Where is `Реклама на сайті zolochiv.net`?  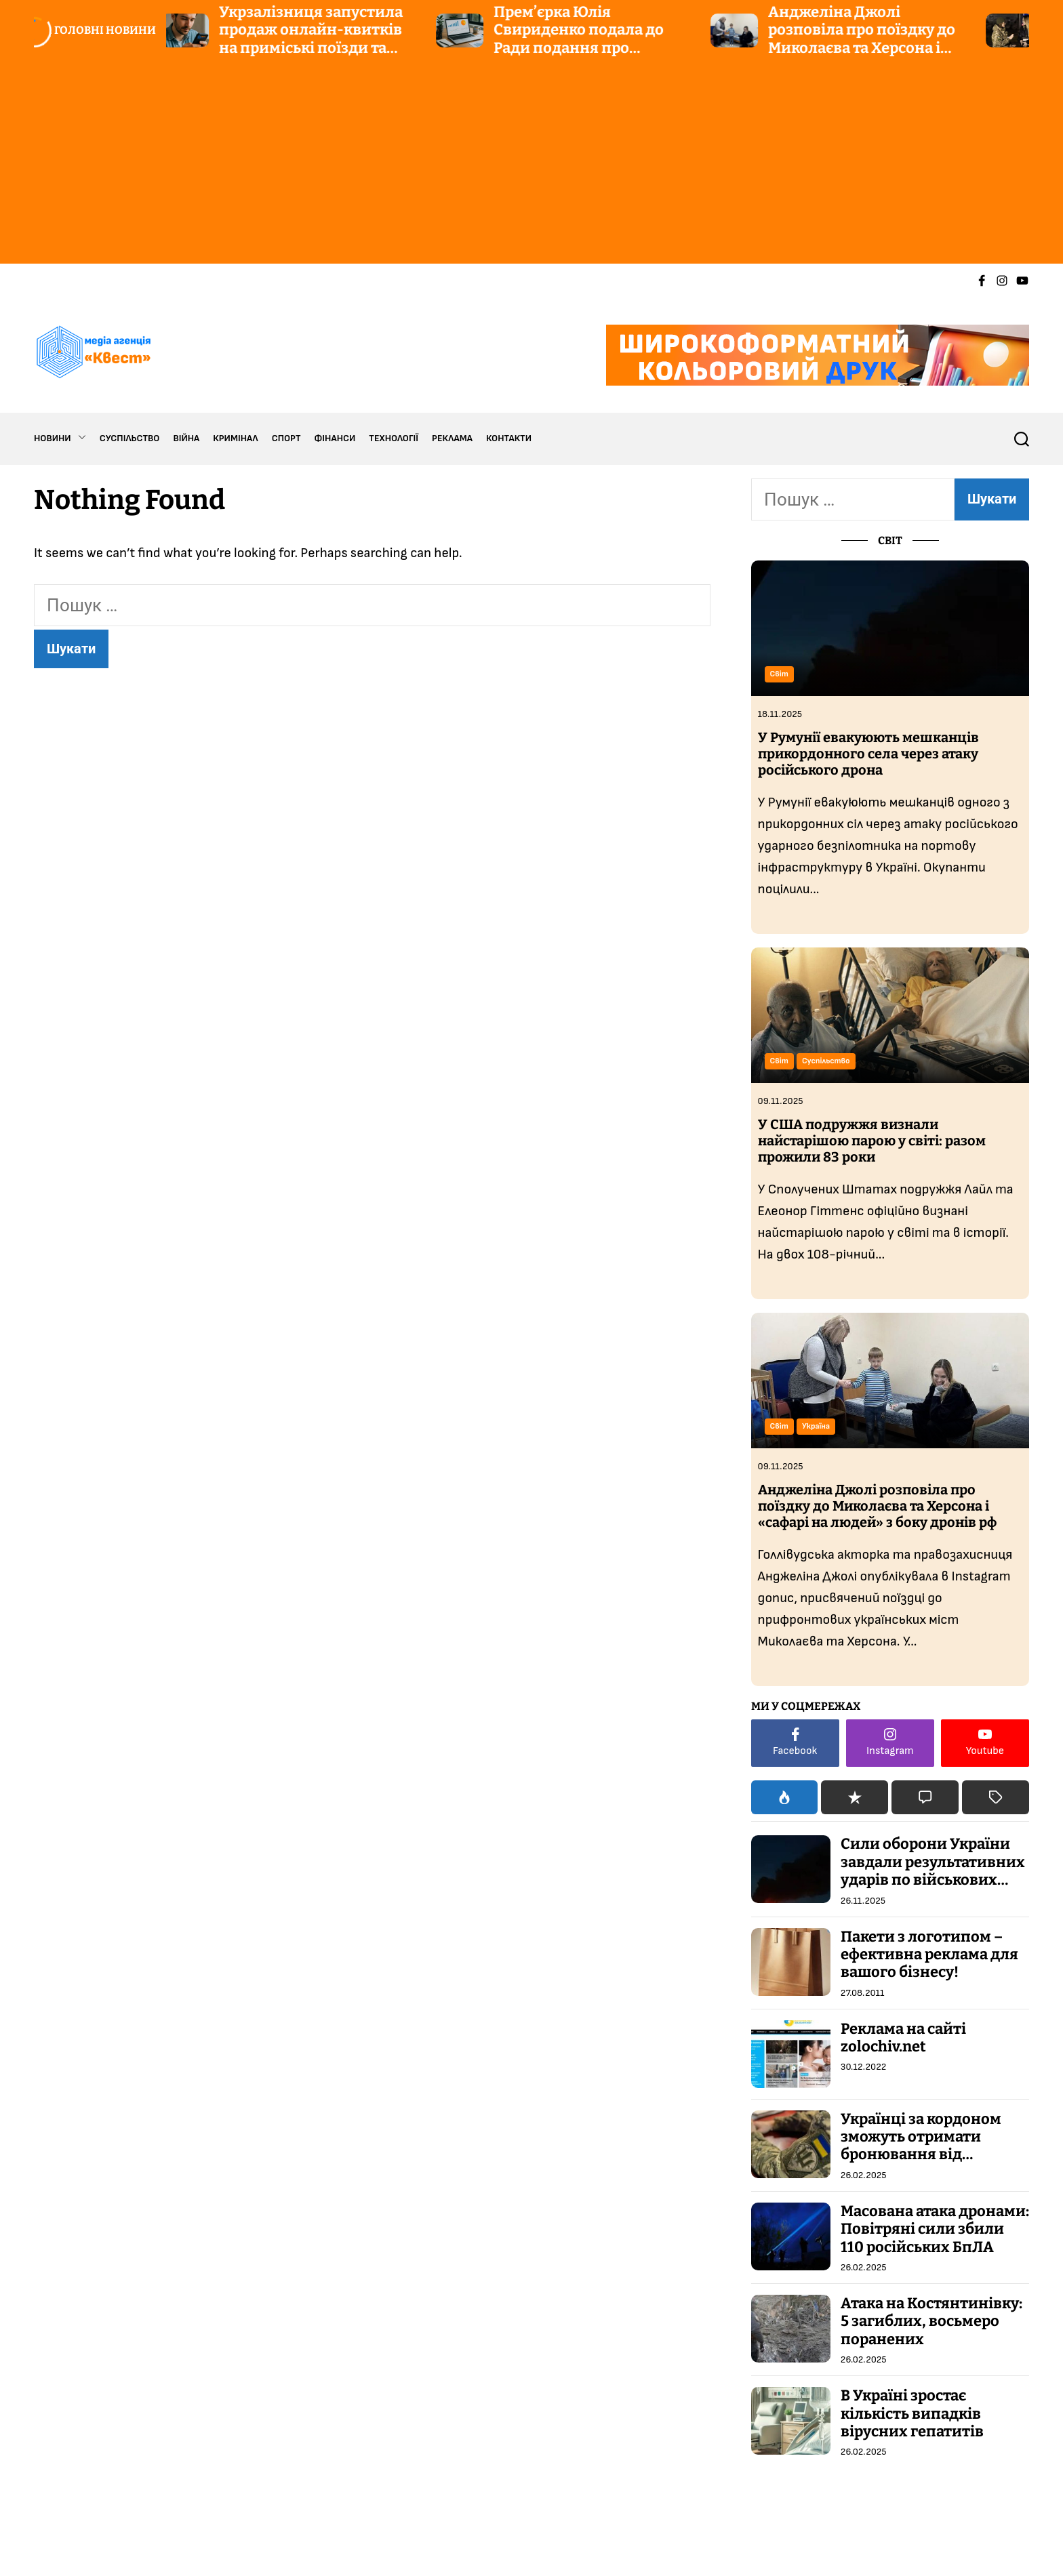 Реклама на сайті zolochiv.net is located at coordinates (903, 2038).